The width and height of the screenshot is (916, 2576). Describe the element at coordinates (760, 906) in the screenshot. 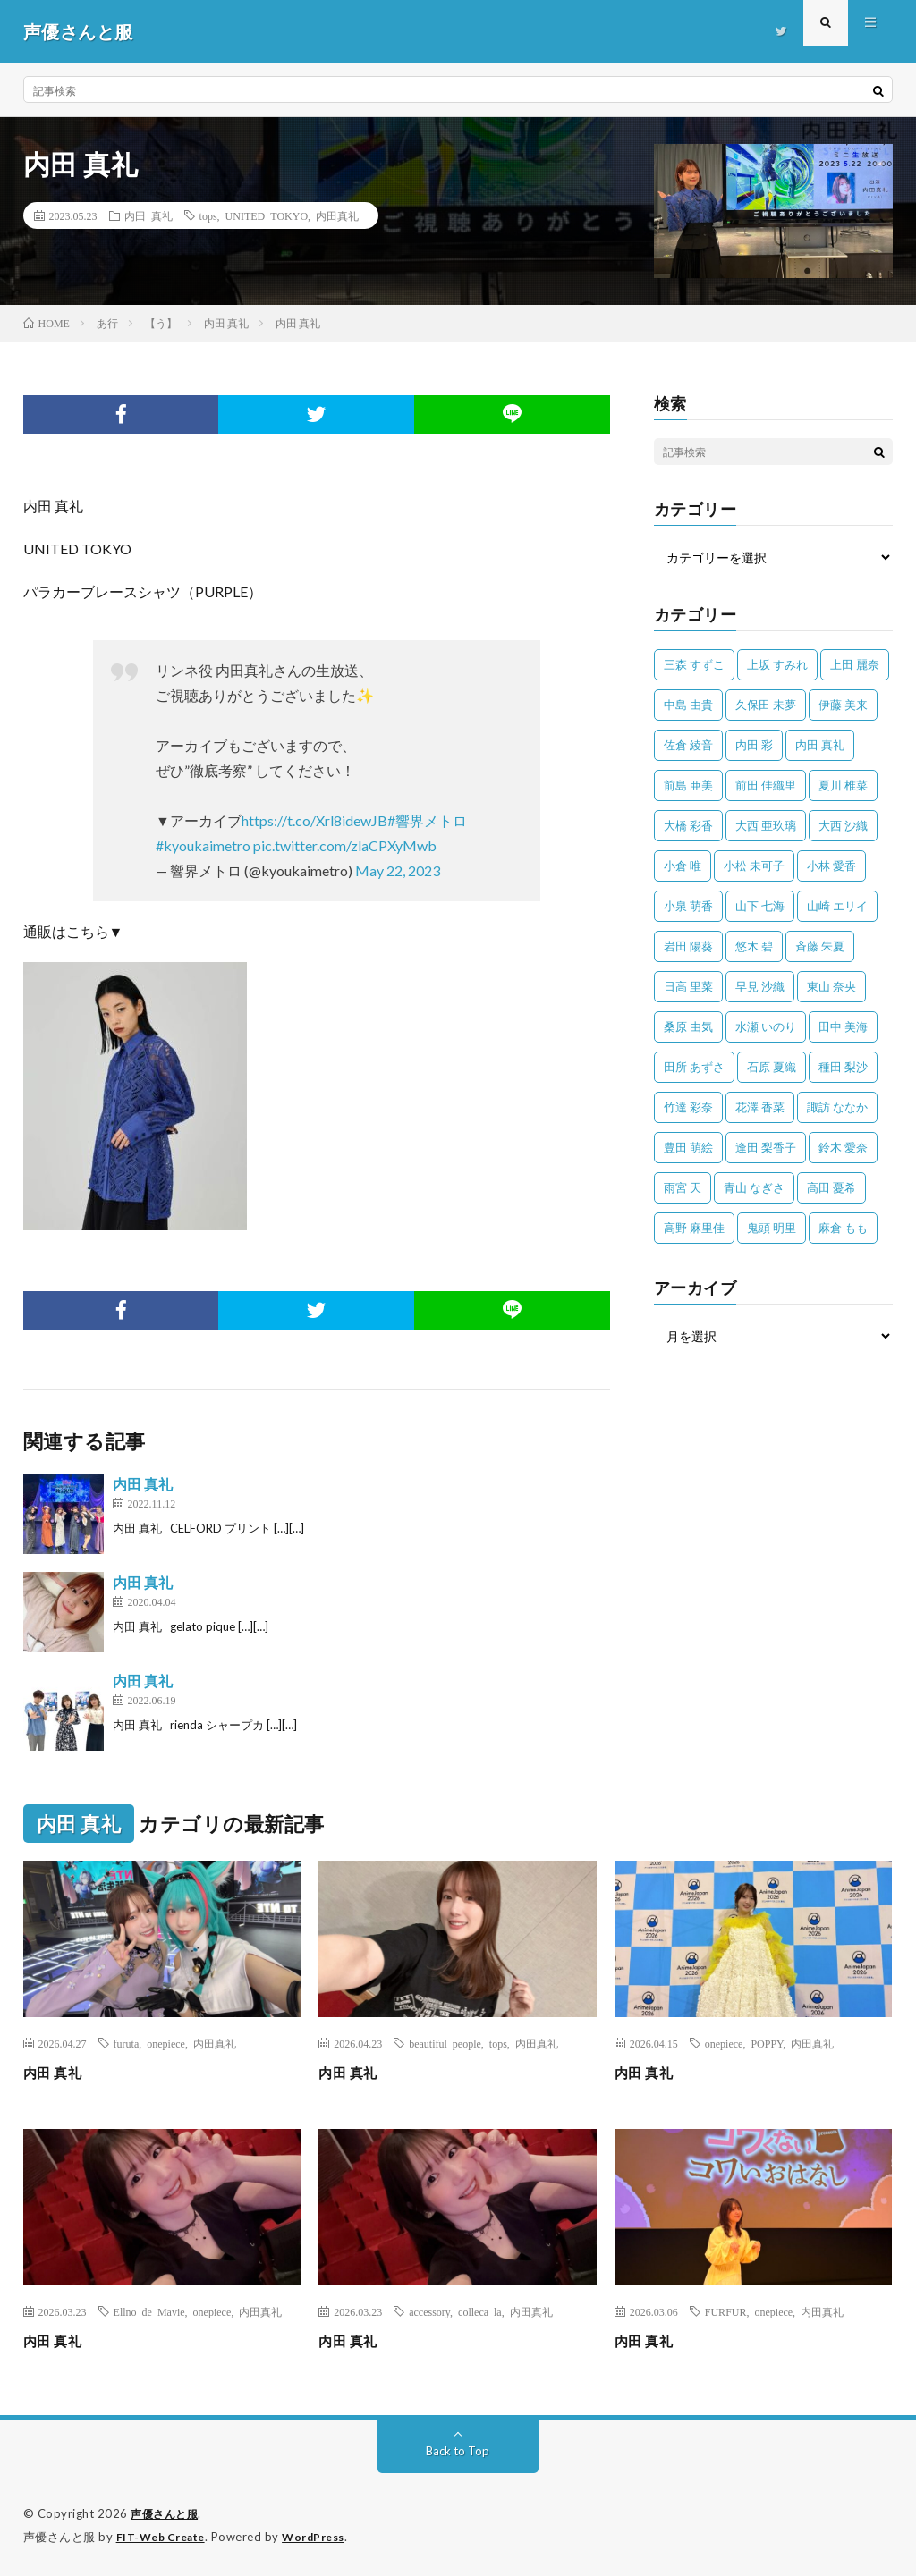

I see `山下 七海 [山下 七海 (30個の項目)]` at that location.